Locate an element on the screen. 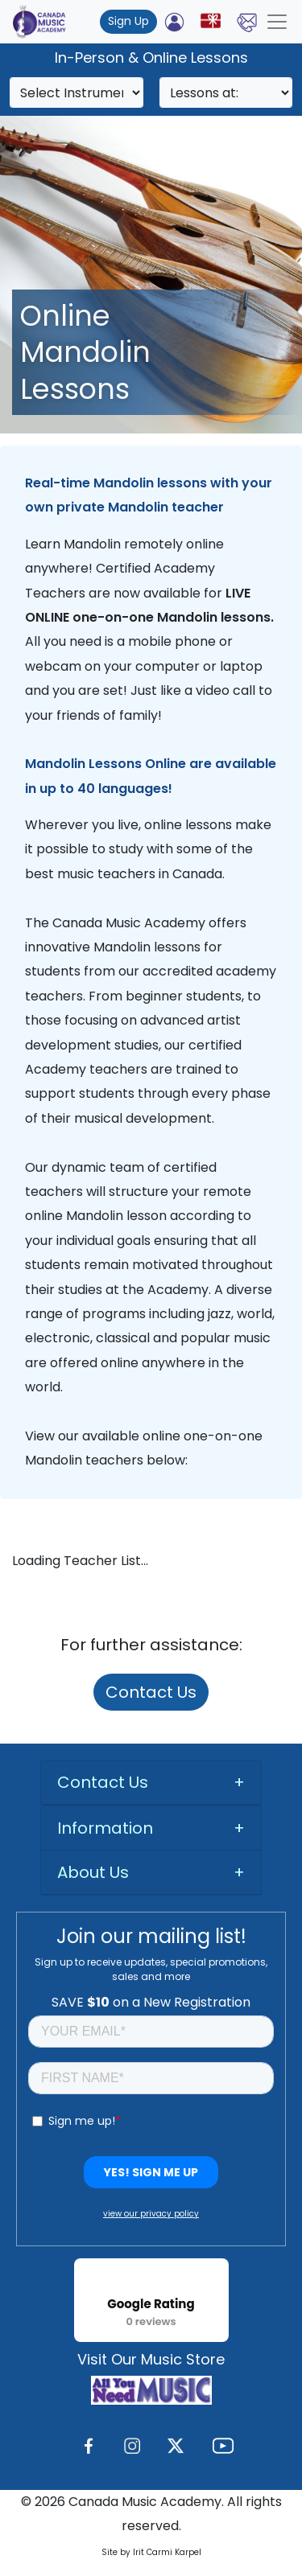 The image size is (302, 2576). Contact Us [button] is located at coordinates (102, 1782).